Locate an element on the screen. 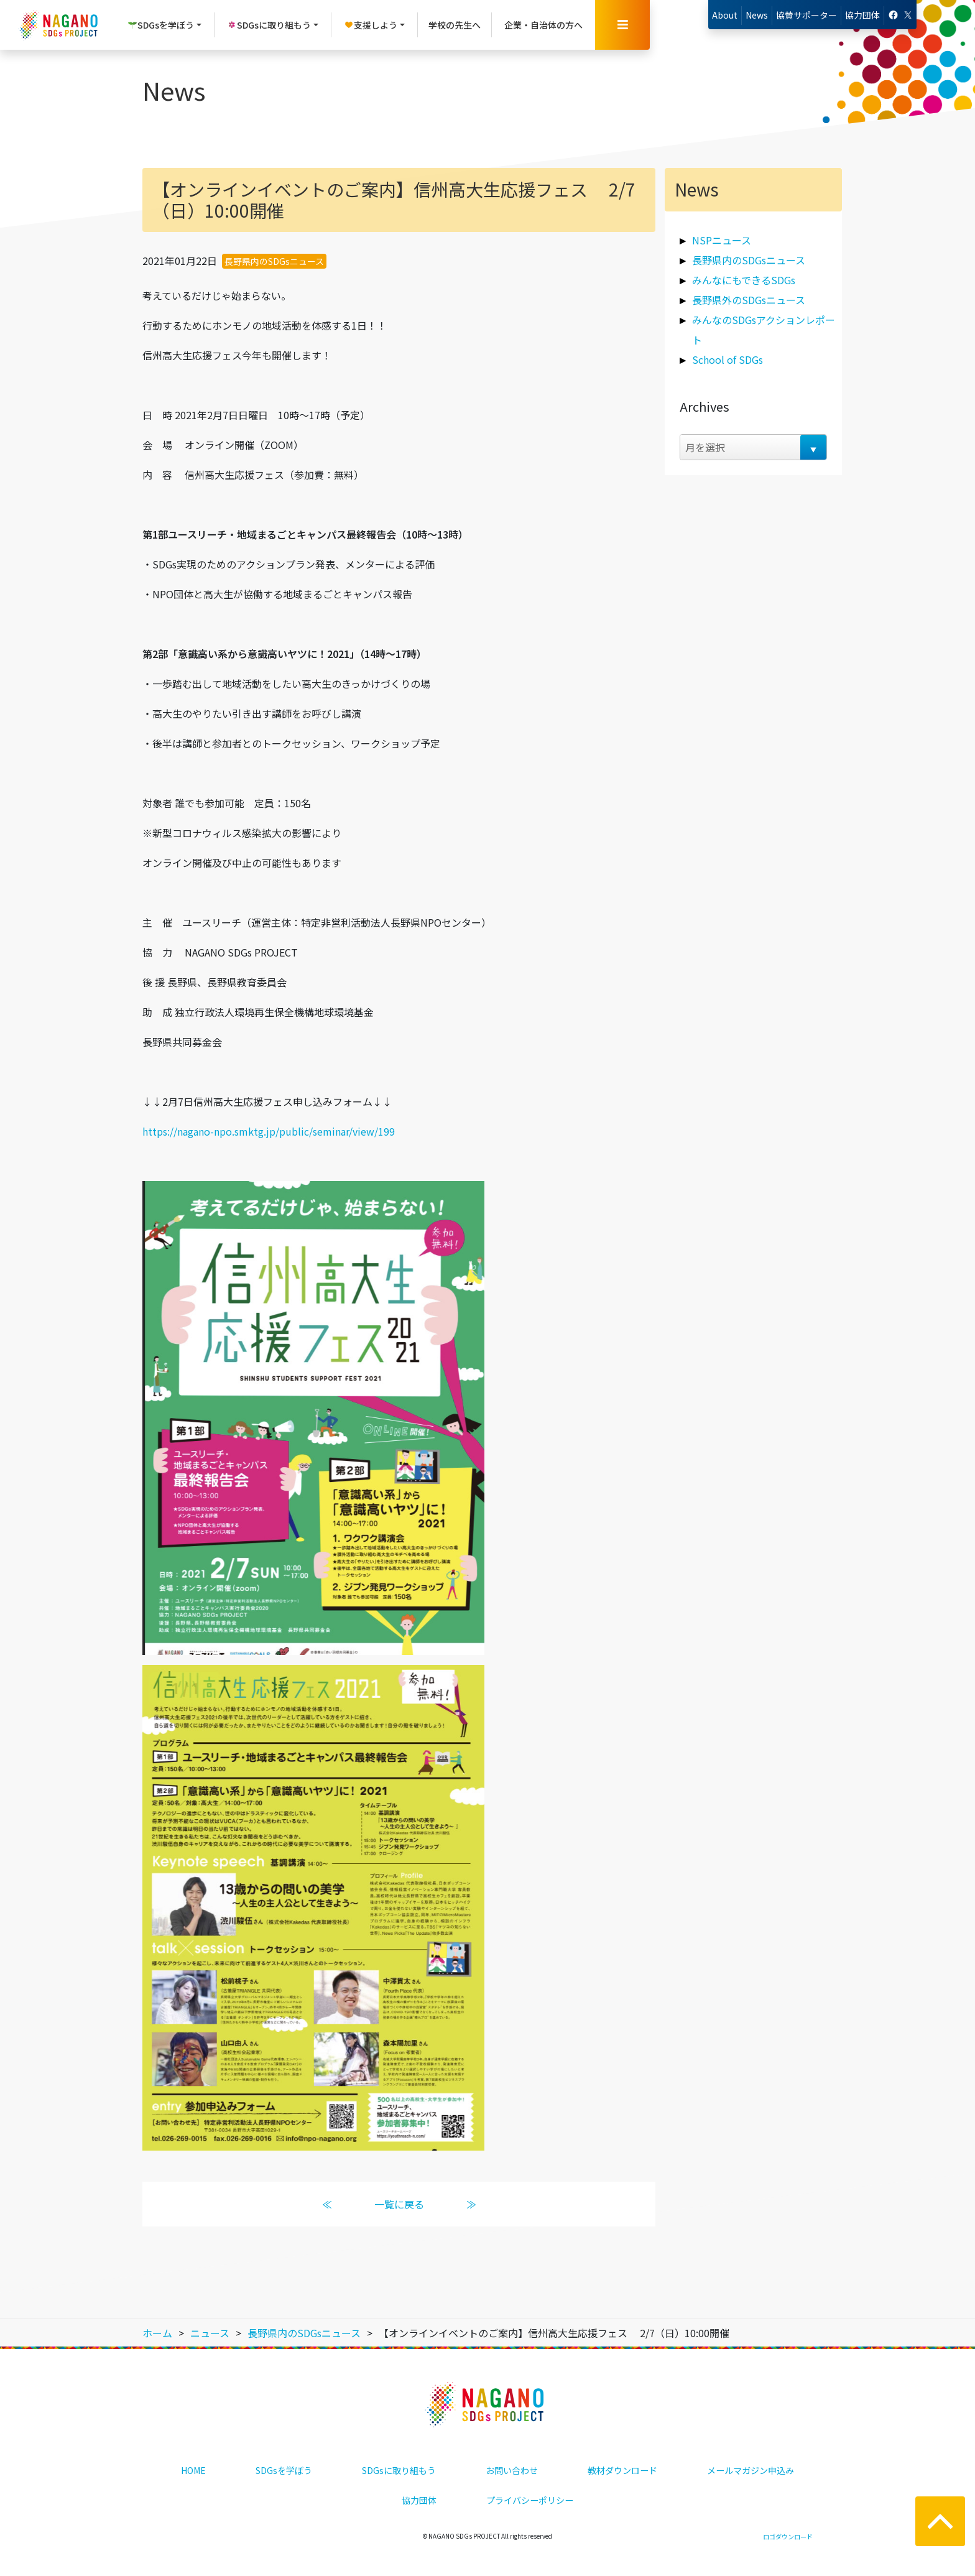 Image resolution: width=975 pixels, height=2576 pixels. HOME is located at coordinates (193, 2470).